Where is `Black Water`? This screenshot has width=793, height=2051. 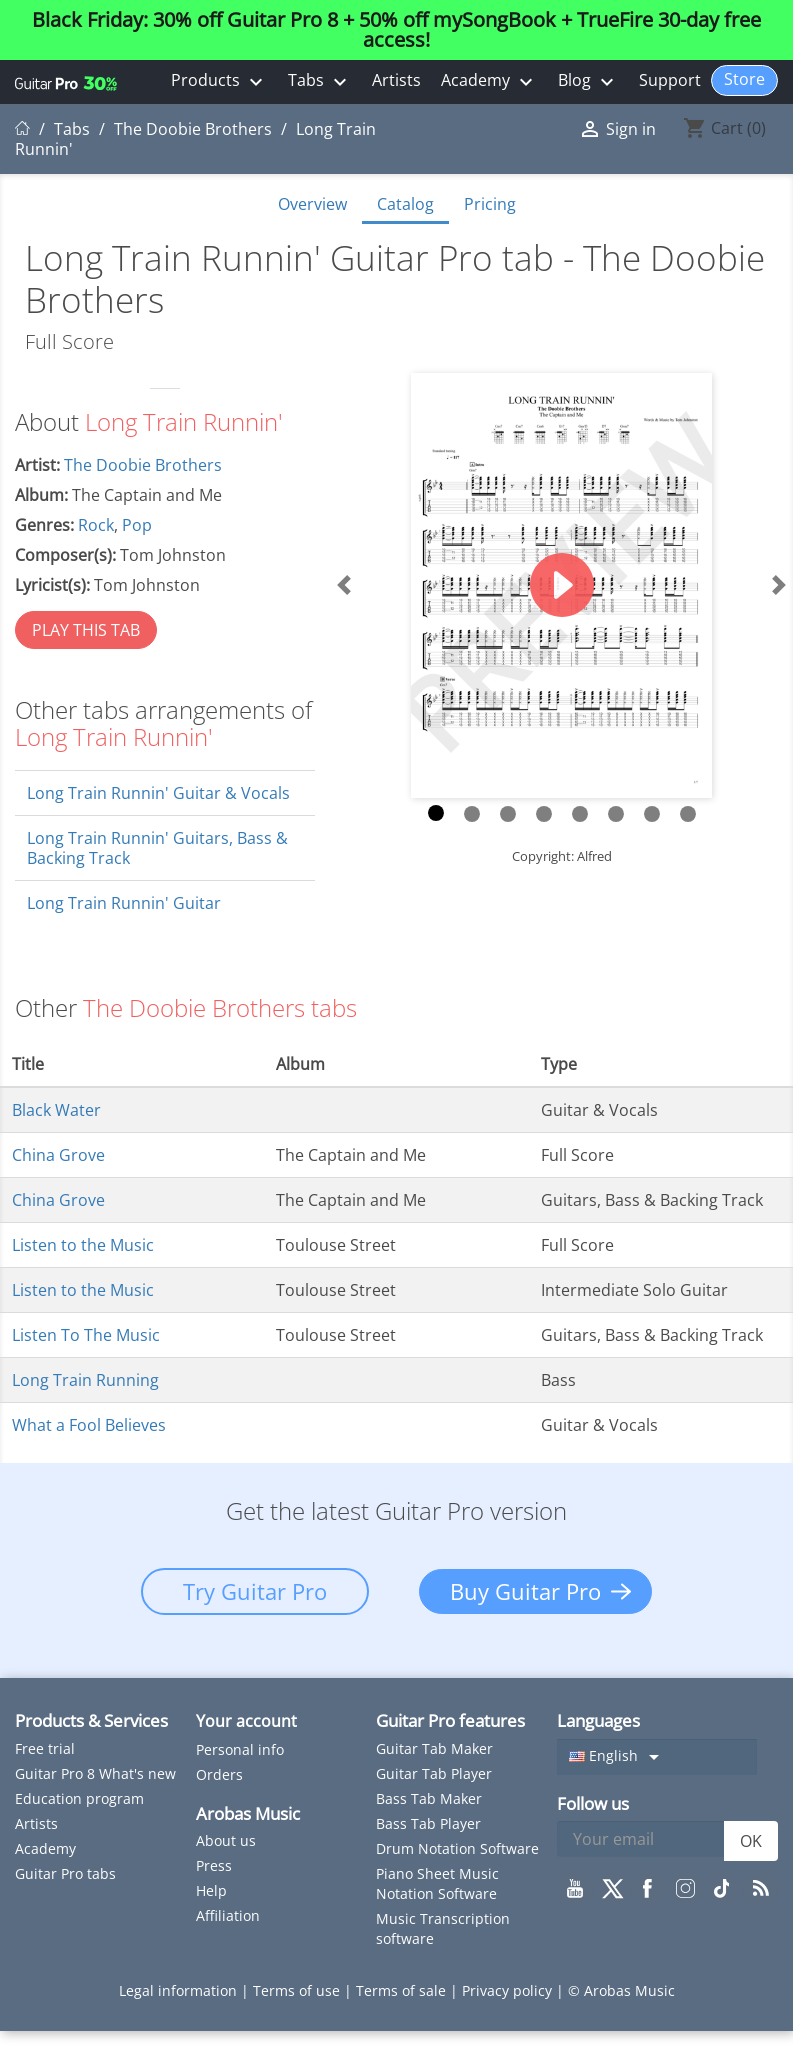 Black Water is located at coordinates (56, 1110).